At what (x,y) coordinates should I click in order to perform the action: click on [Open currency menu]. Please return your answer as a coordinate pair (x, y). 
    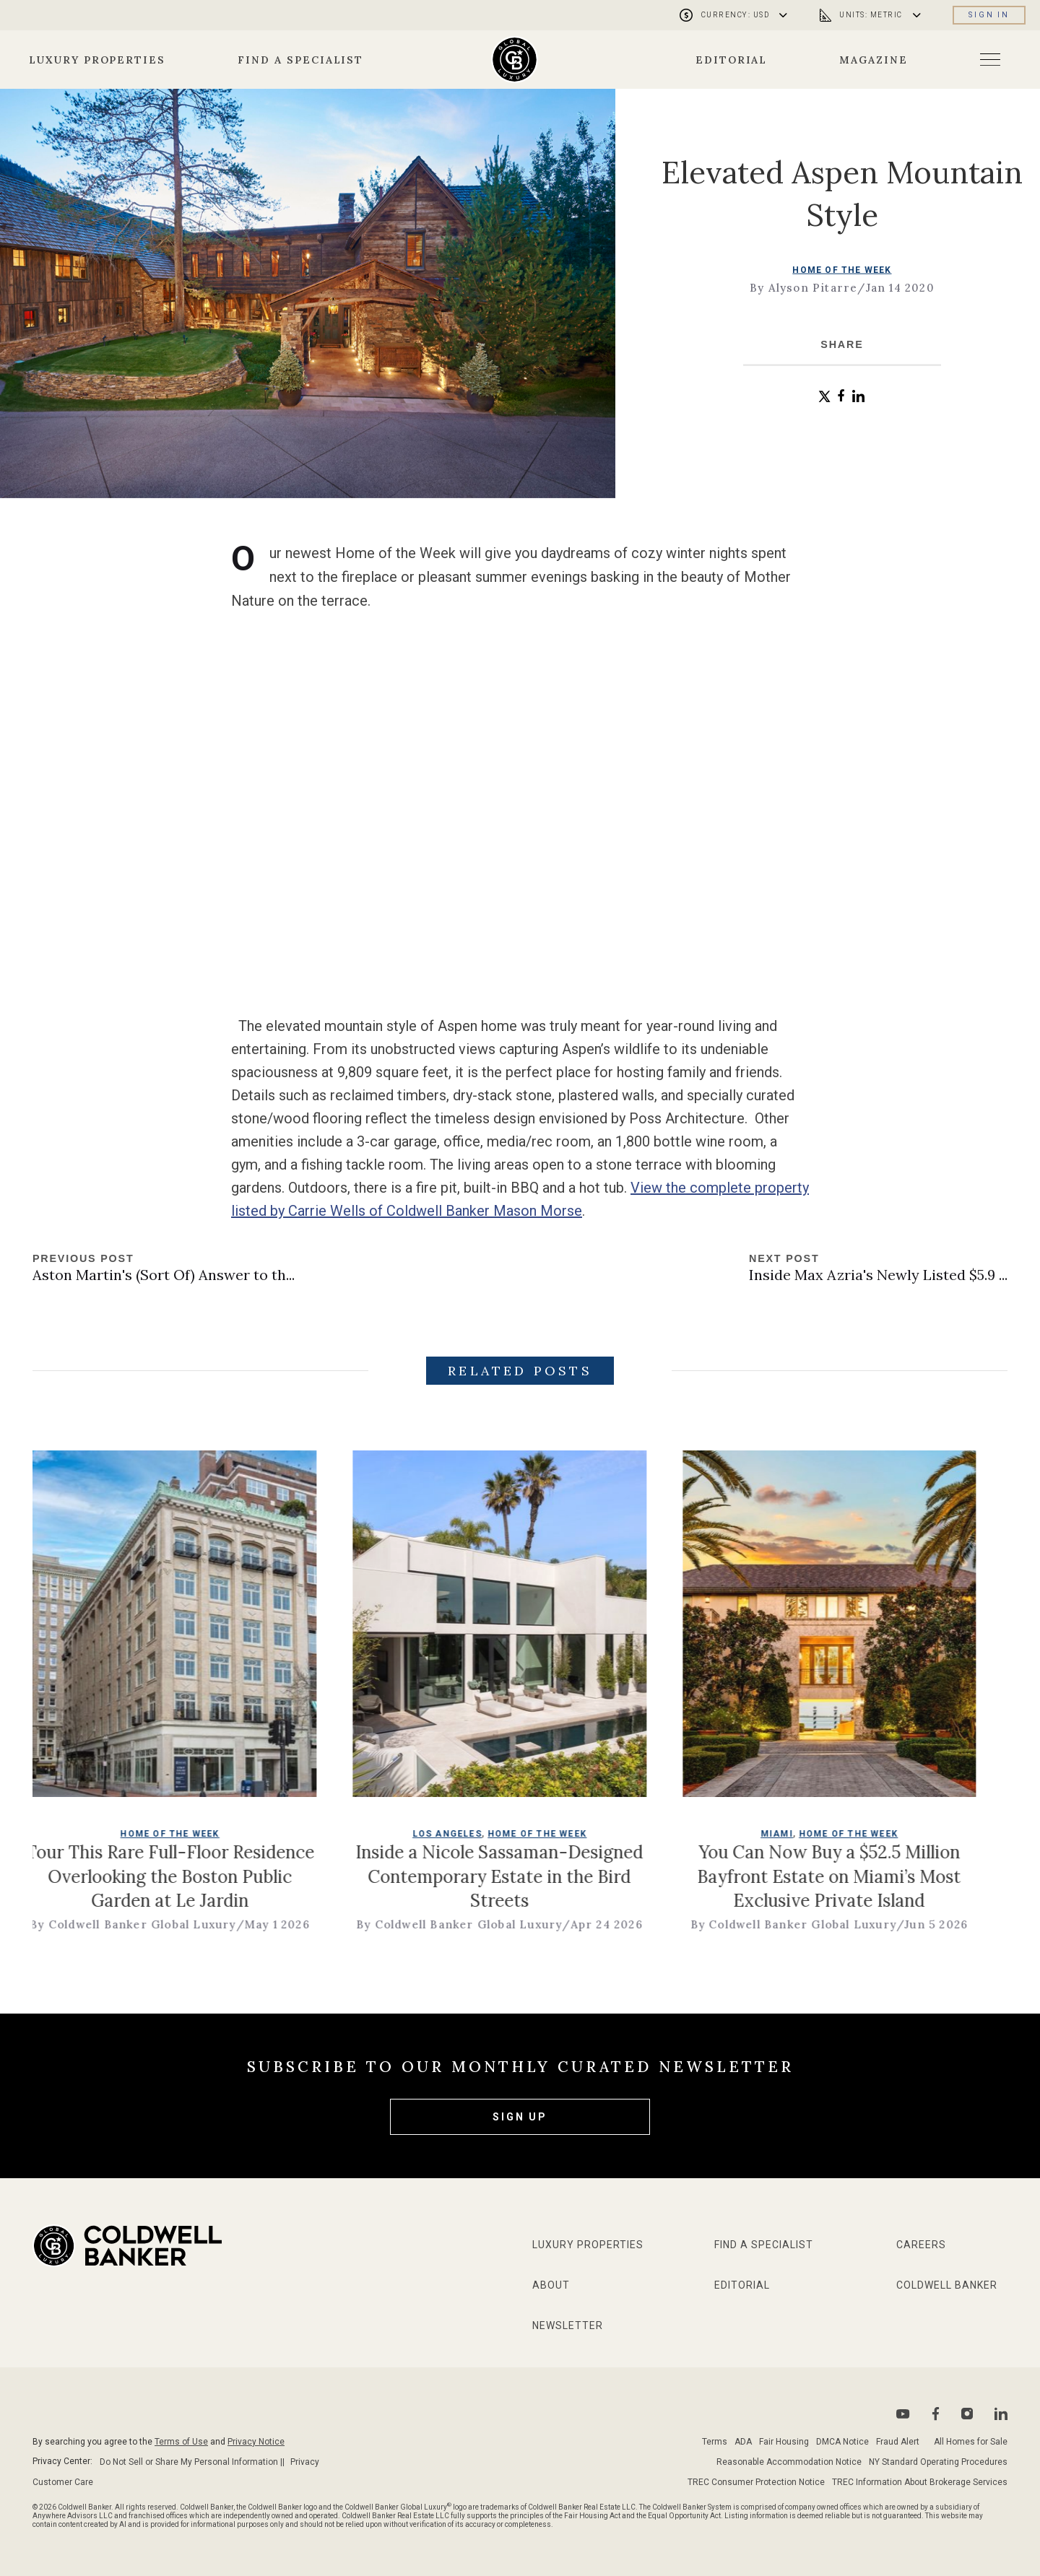
    Looking at the image, I should click on (735, 15).